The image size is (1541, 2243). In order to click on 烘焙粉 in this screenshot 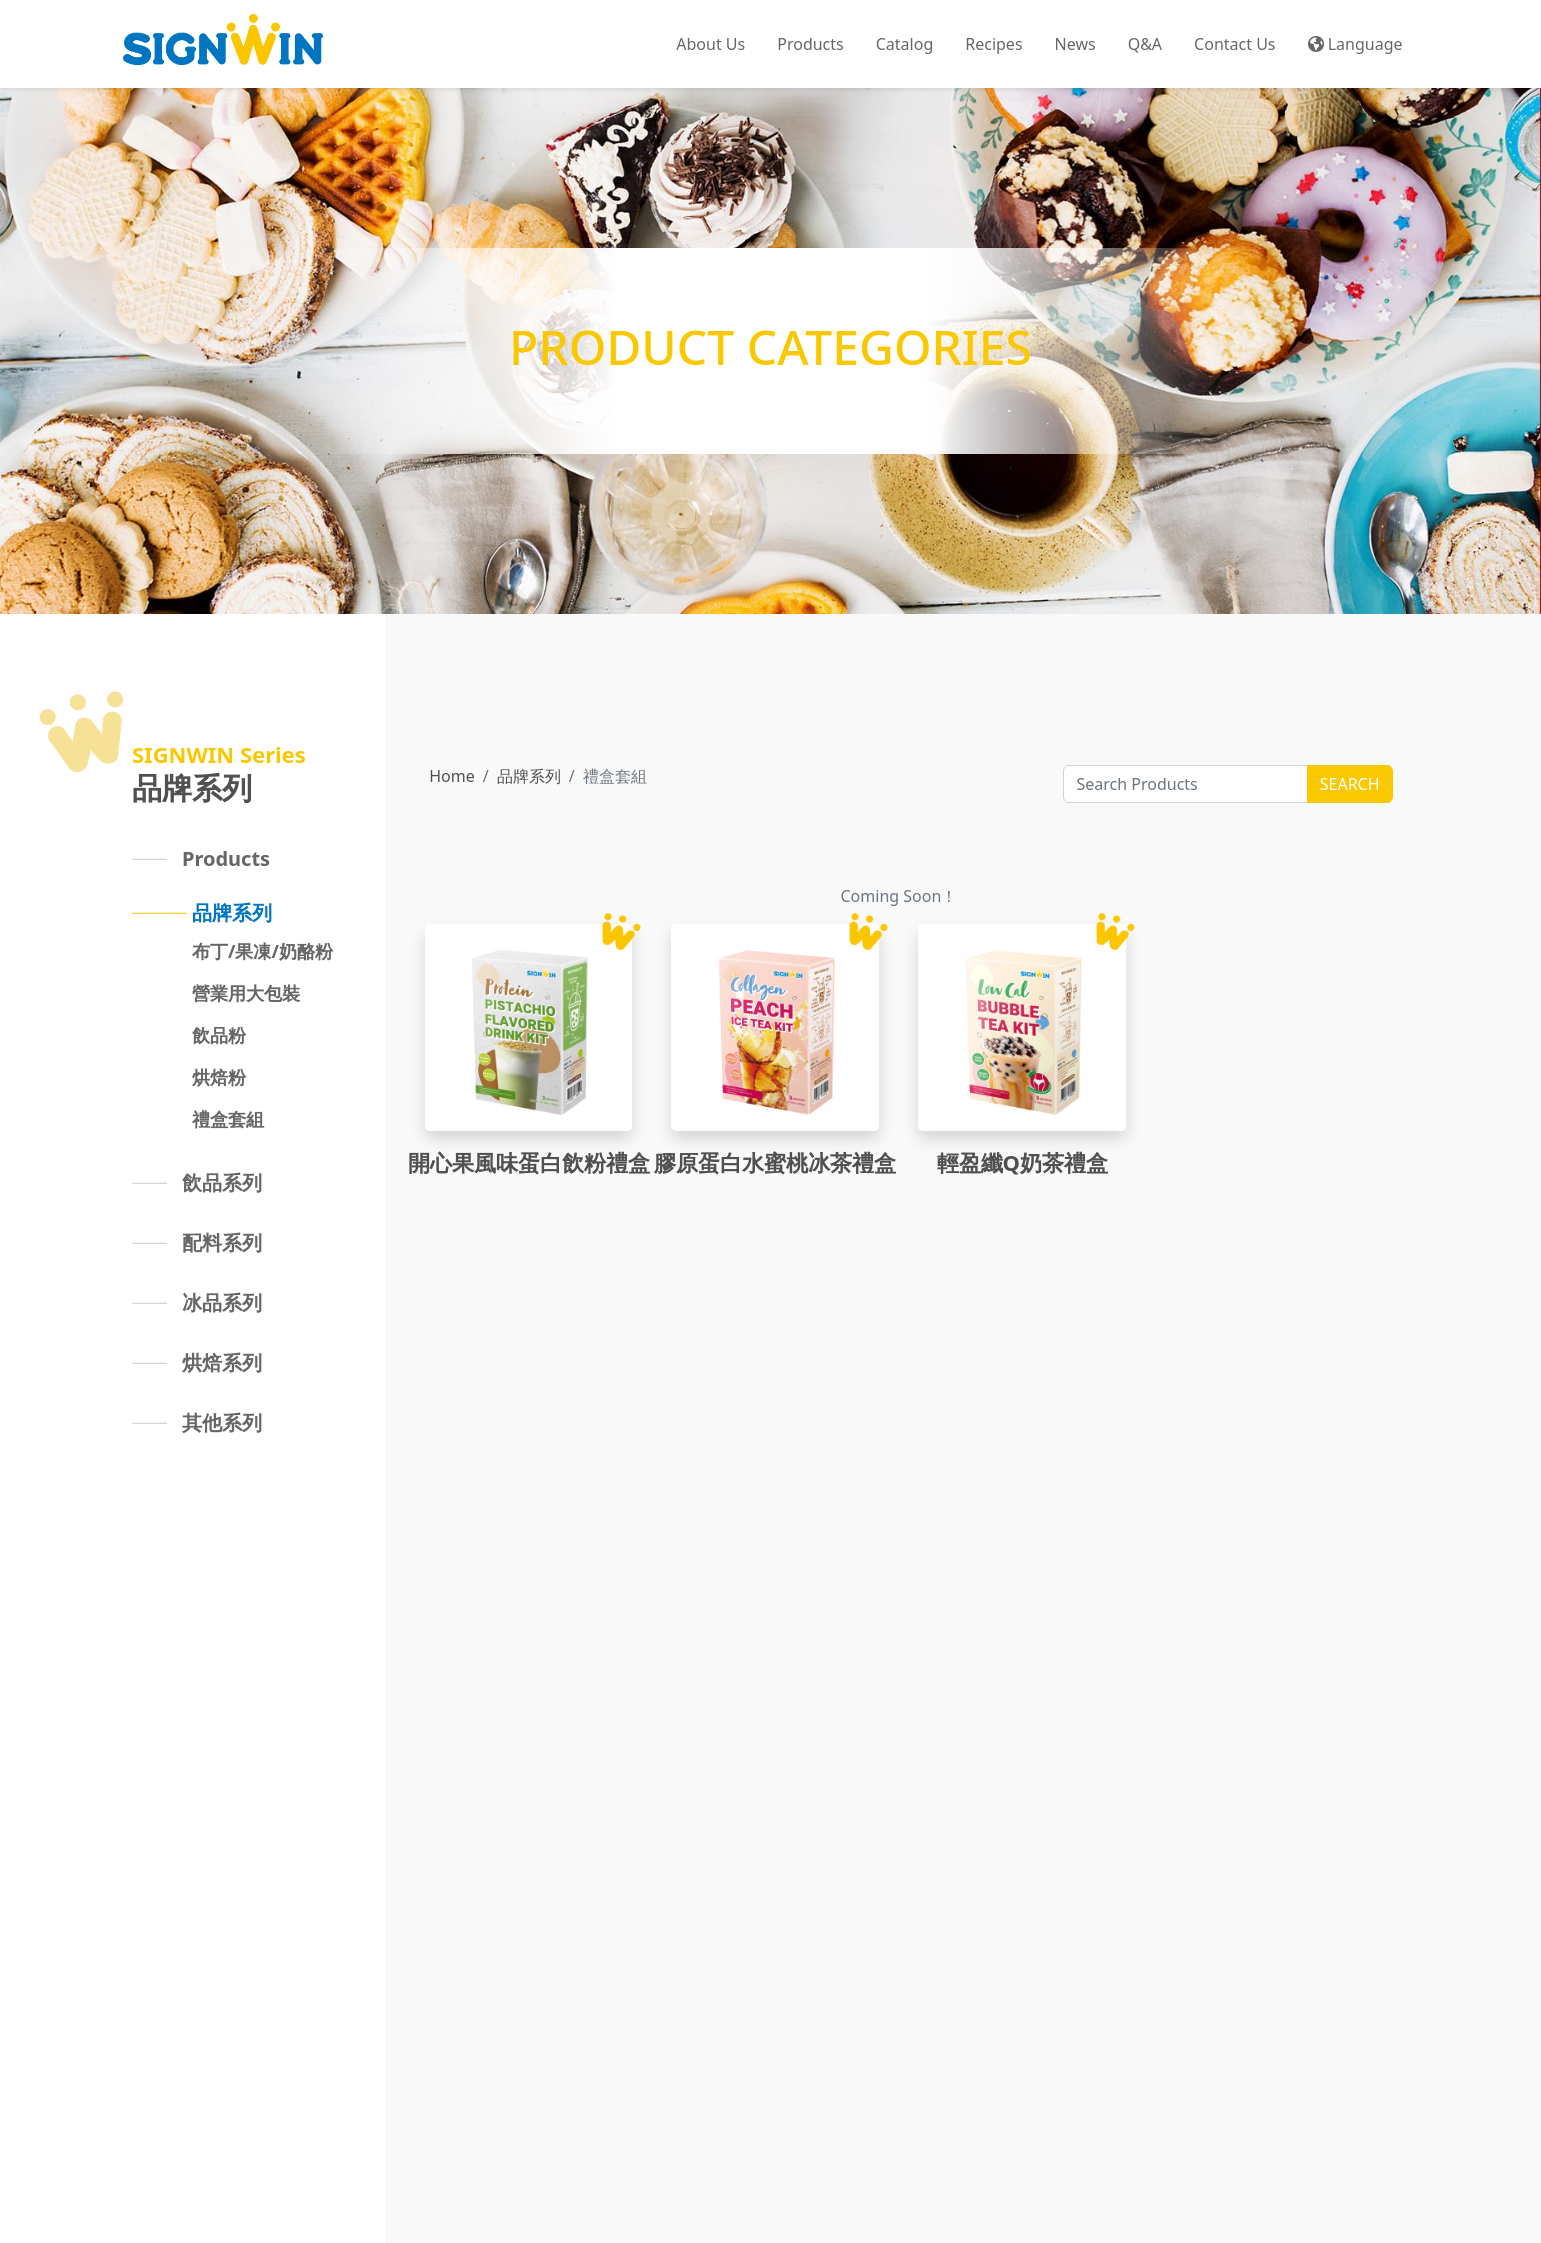, I will do `click(219, 1077)`.